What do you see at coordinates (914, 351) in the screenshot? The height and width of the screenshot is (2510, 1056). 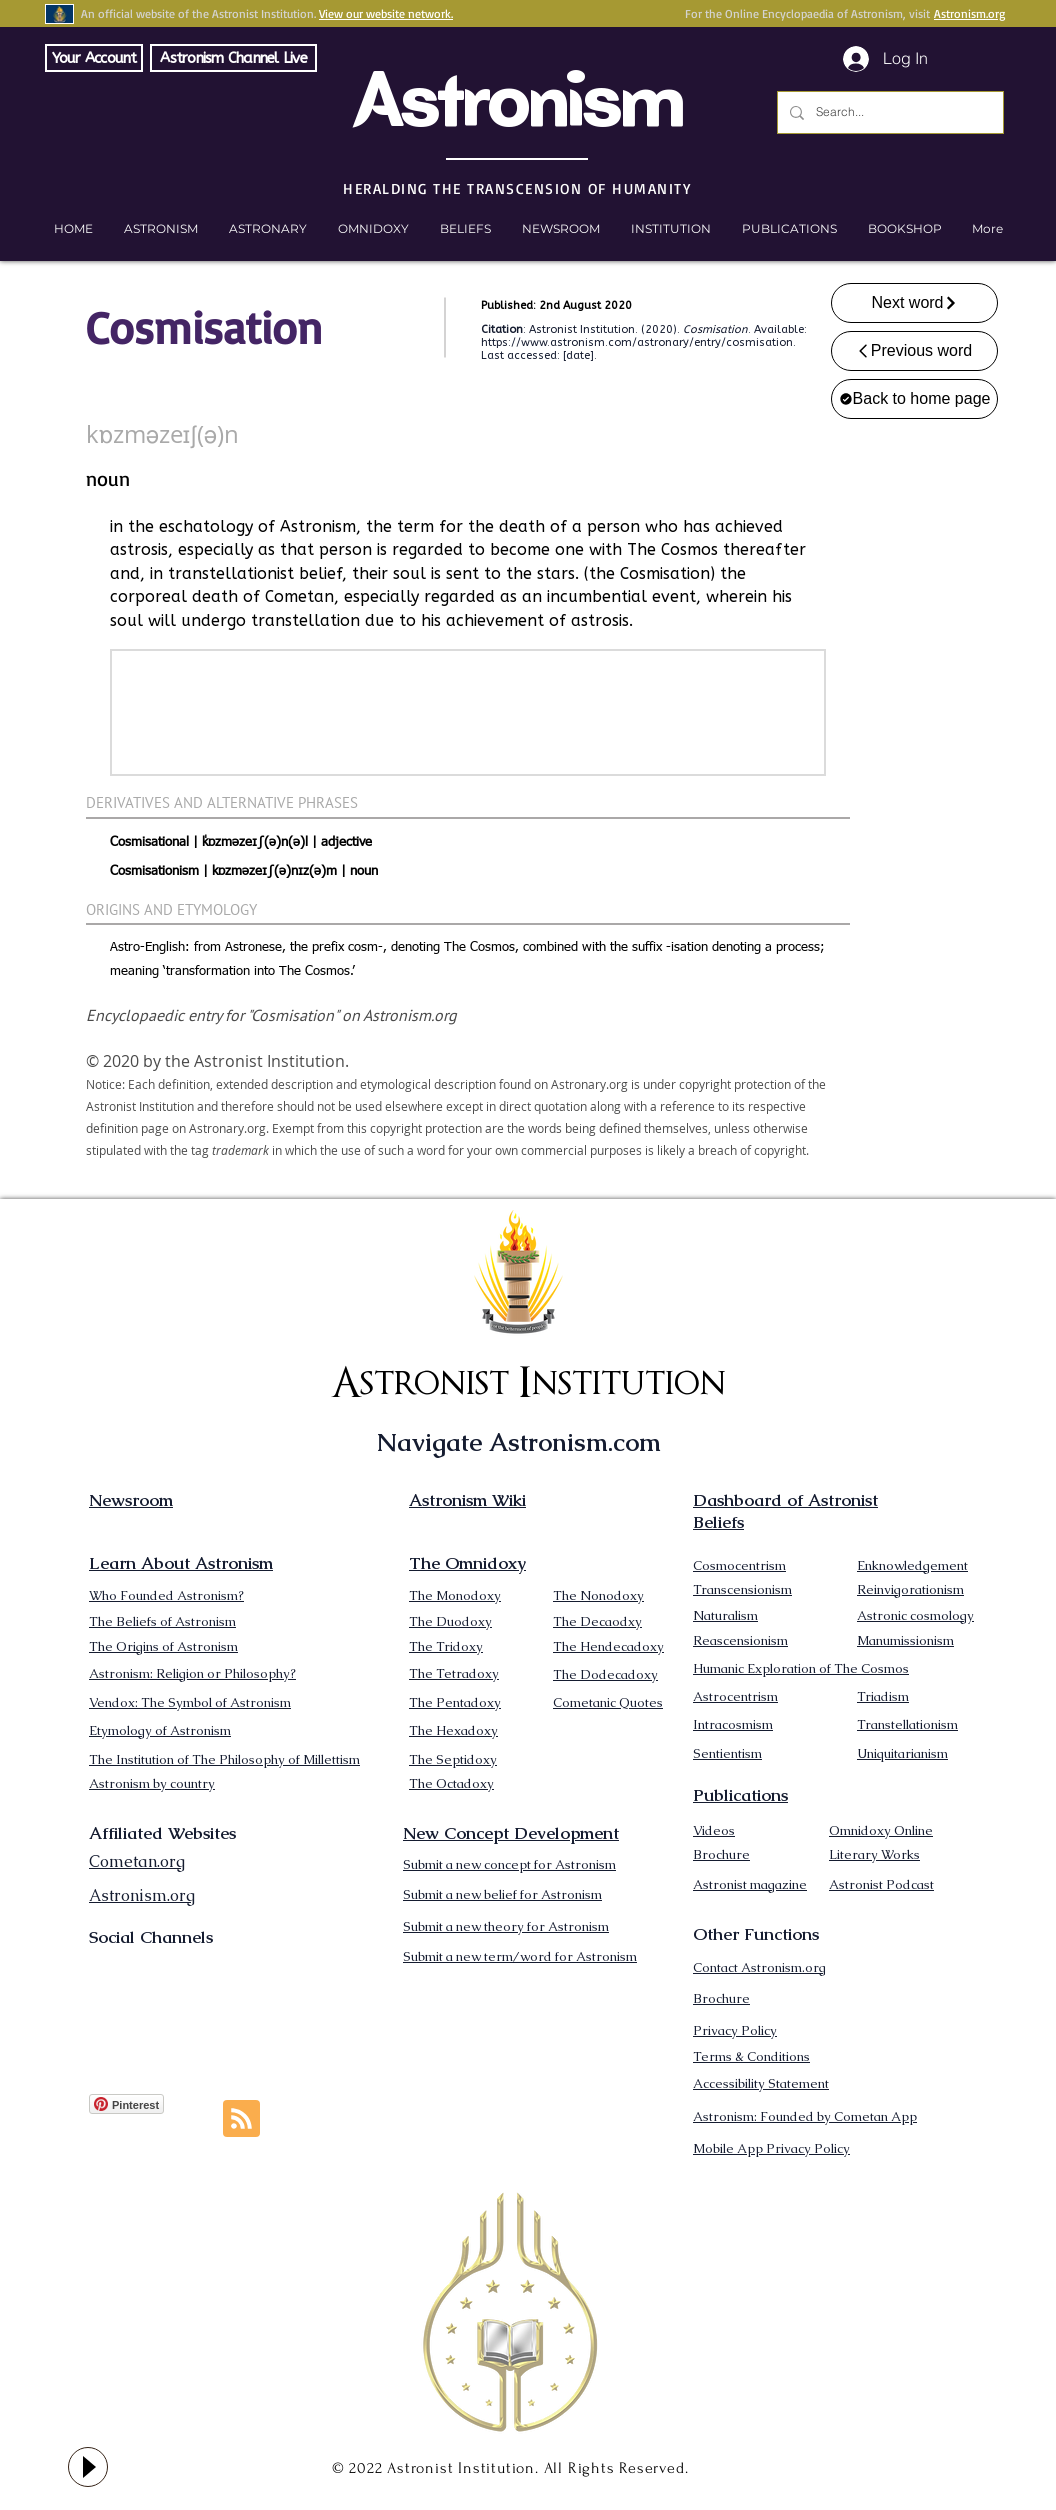 I see `[Previous word]` at bounding box center [914, 351].